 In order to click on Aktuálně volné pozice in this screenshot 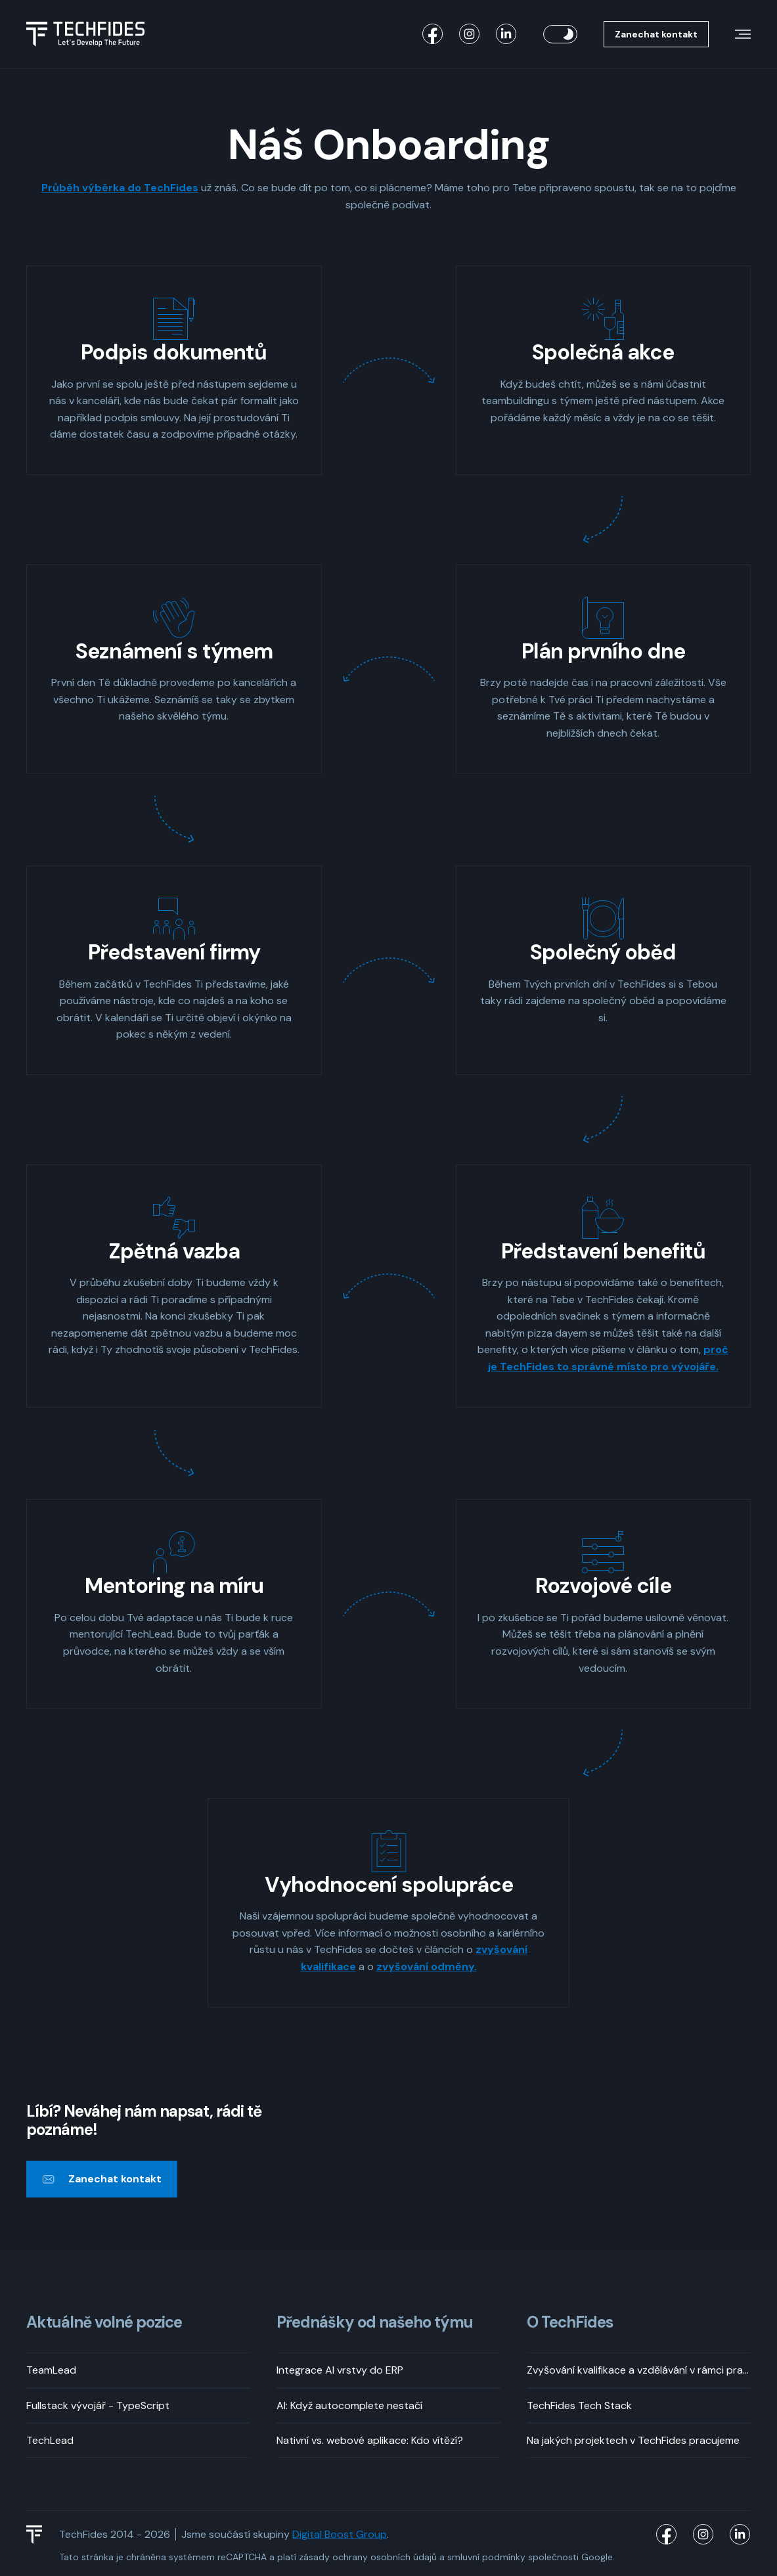, I will do `click(104, 2322)`.